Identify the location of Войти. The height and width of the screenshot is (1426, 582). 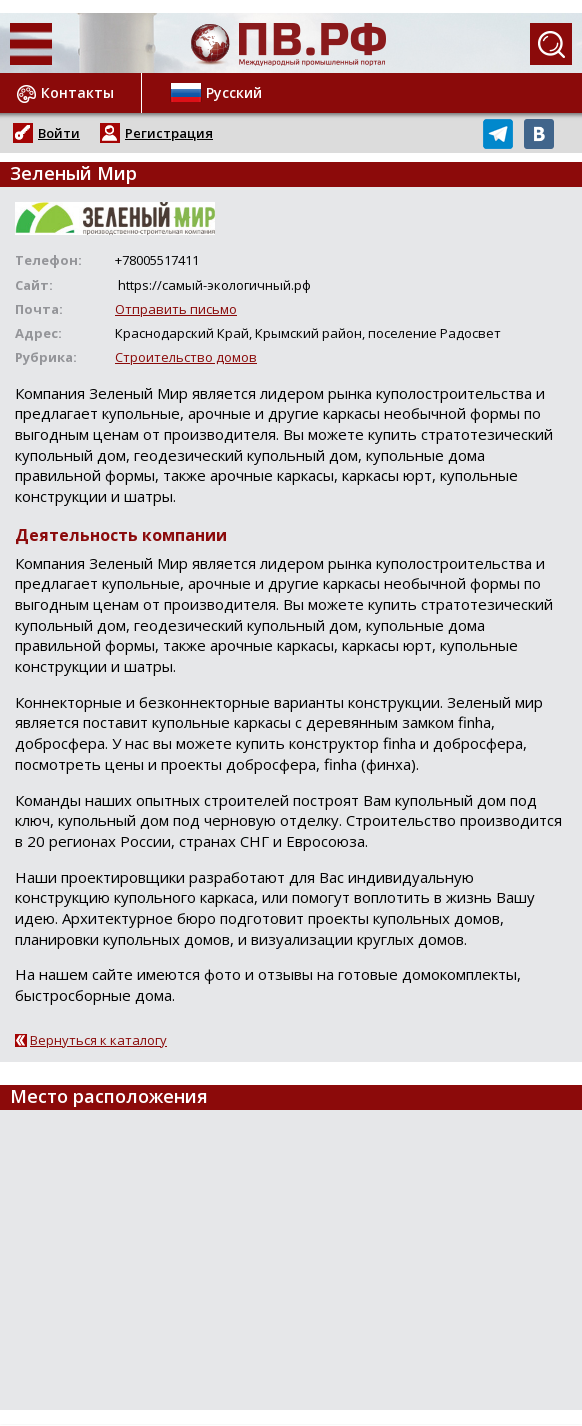
(59, 133).